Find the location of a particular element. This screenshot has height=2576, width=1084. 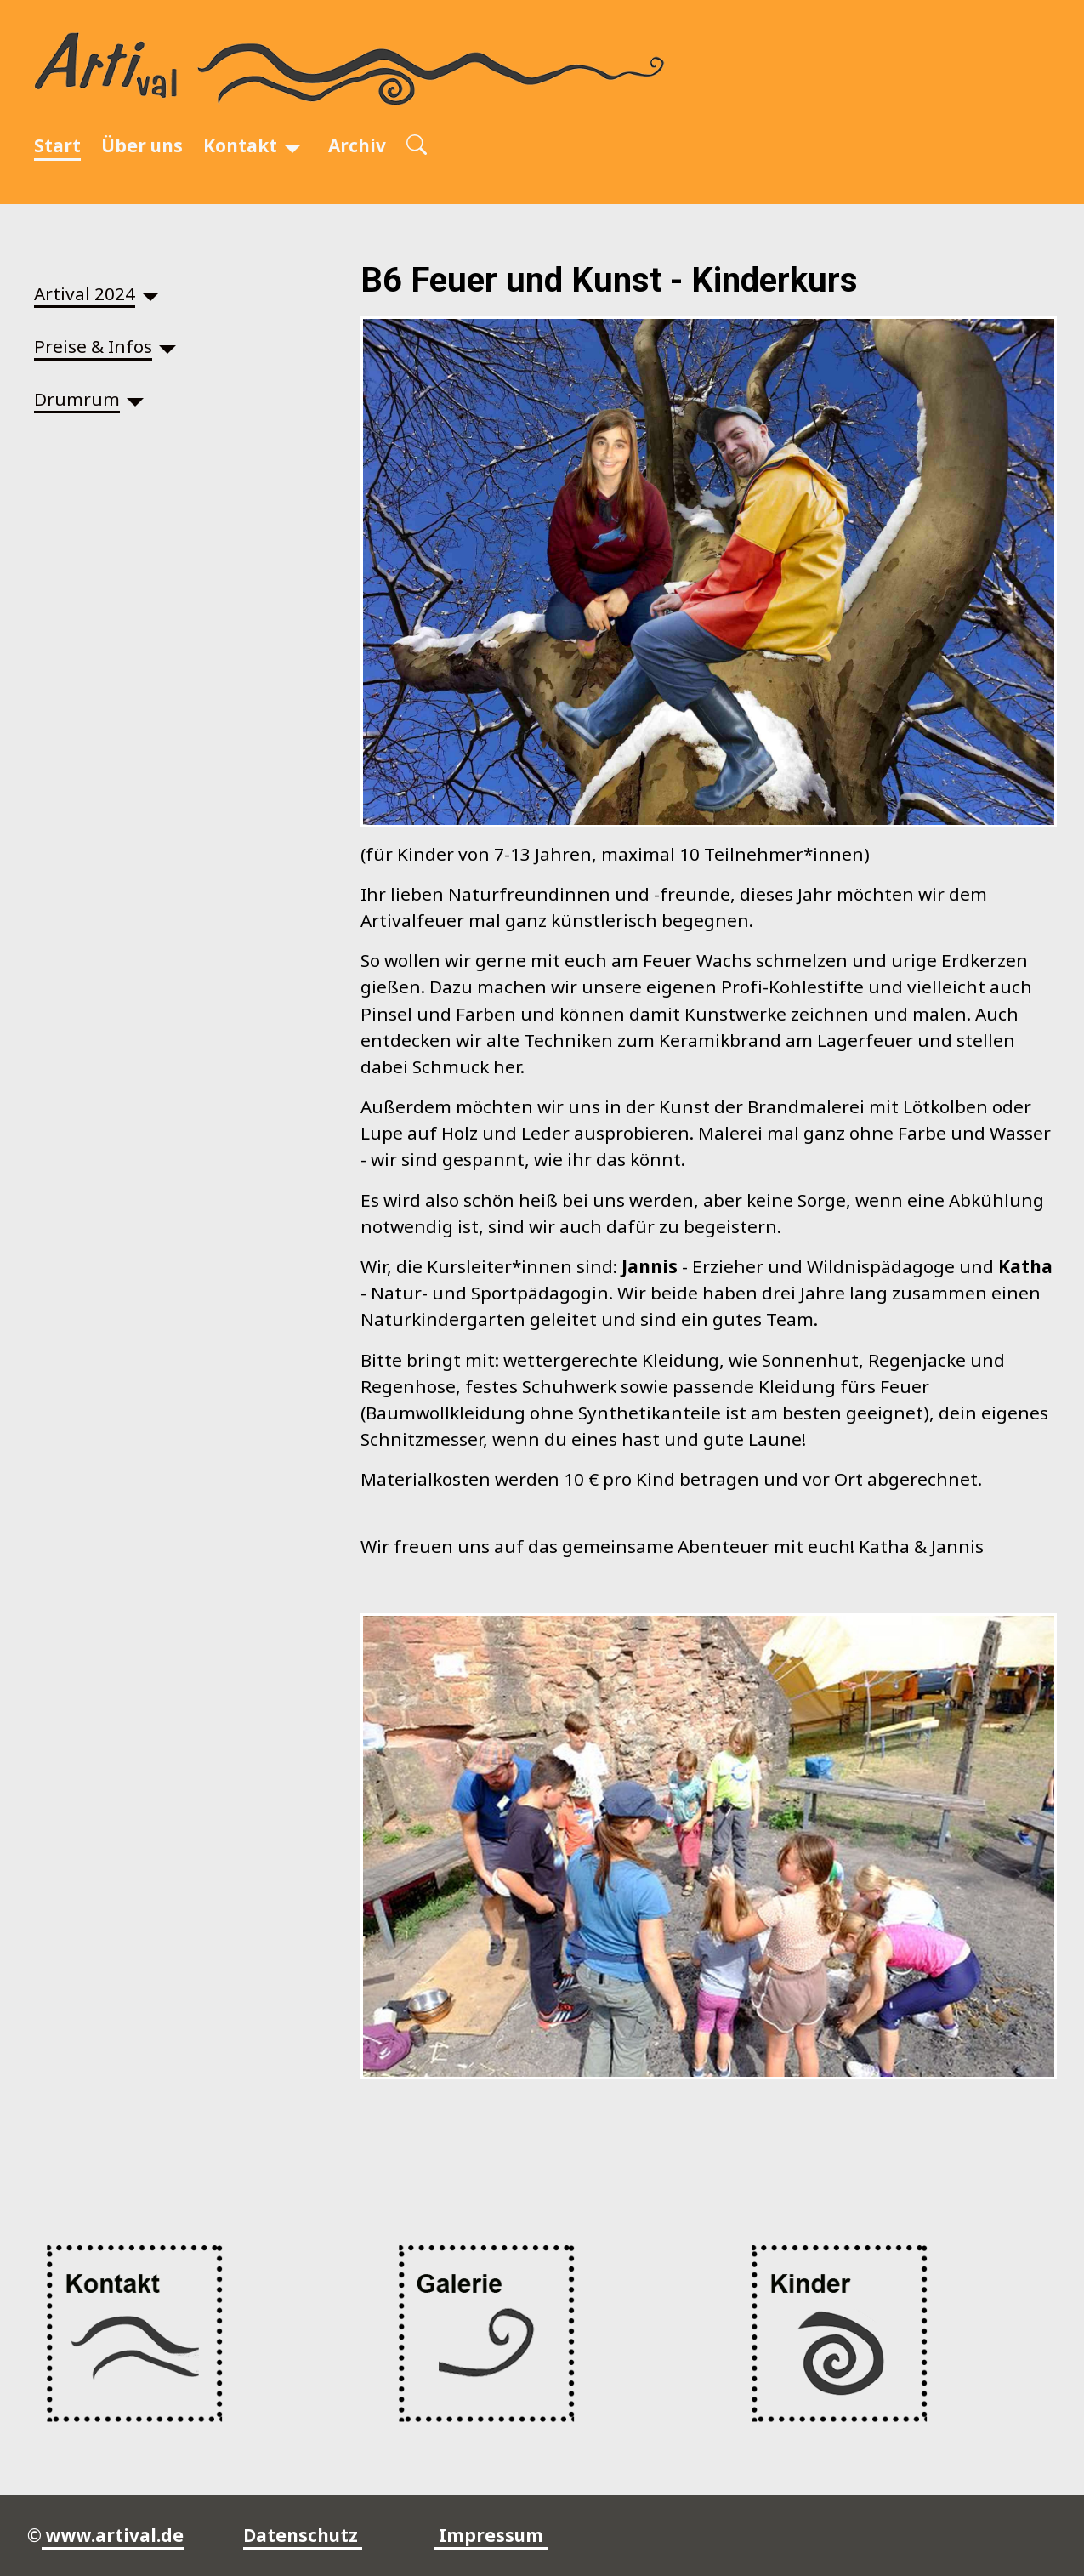

Impressum is located at coordinates (491, 2535).